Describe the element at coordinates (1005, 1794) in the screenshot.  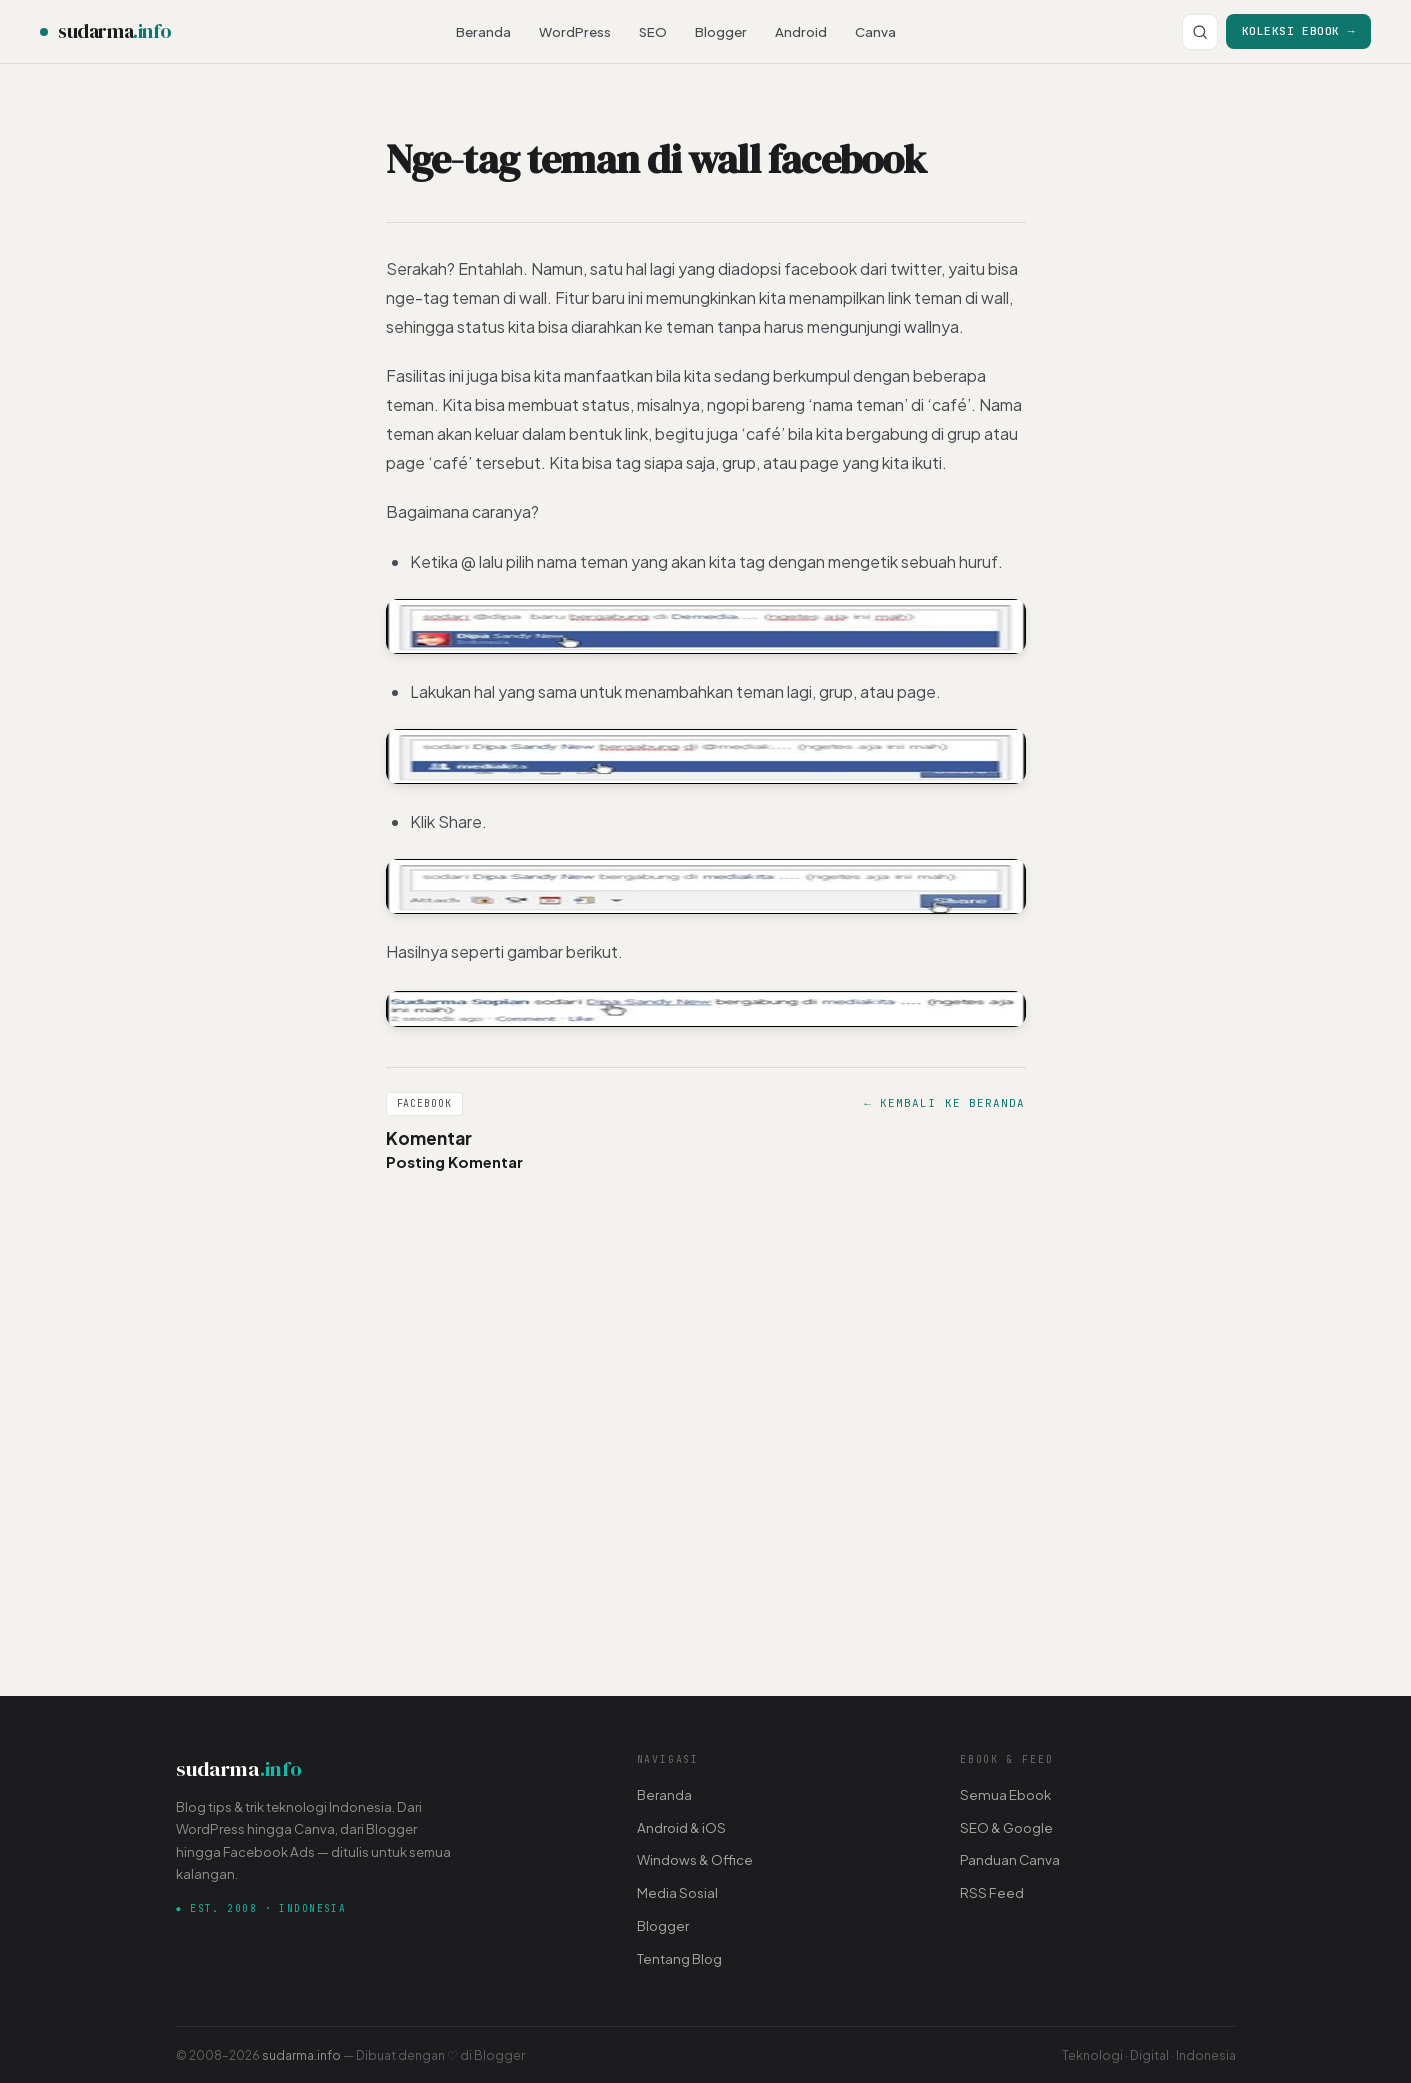
I see `Semua Ebook` at that location.